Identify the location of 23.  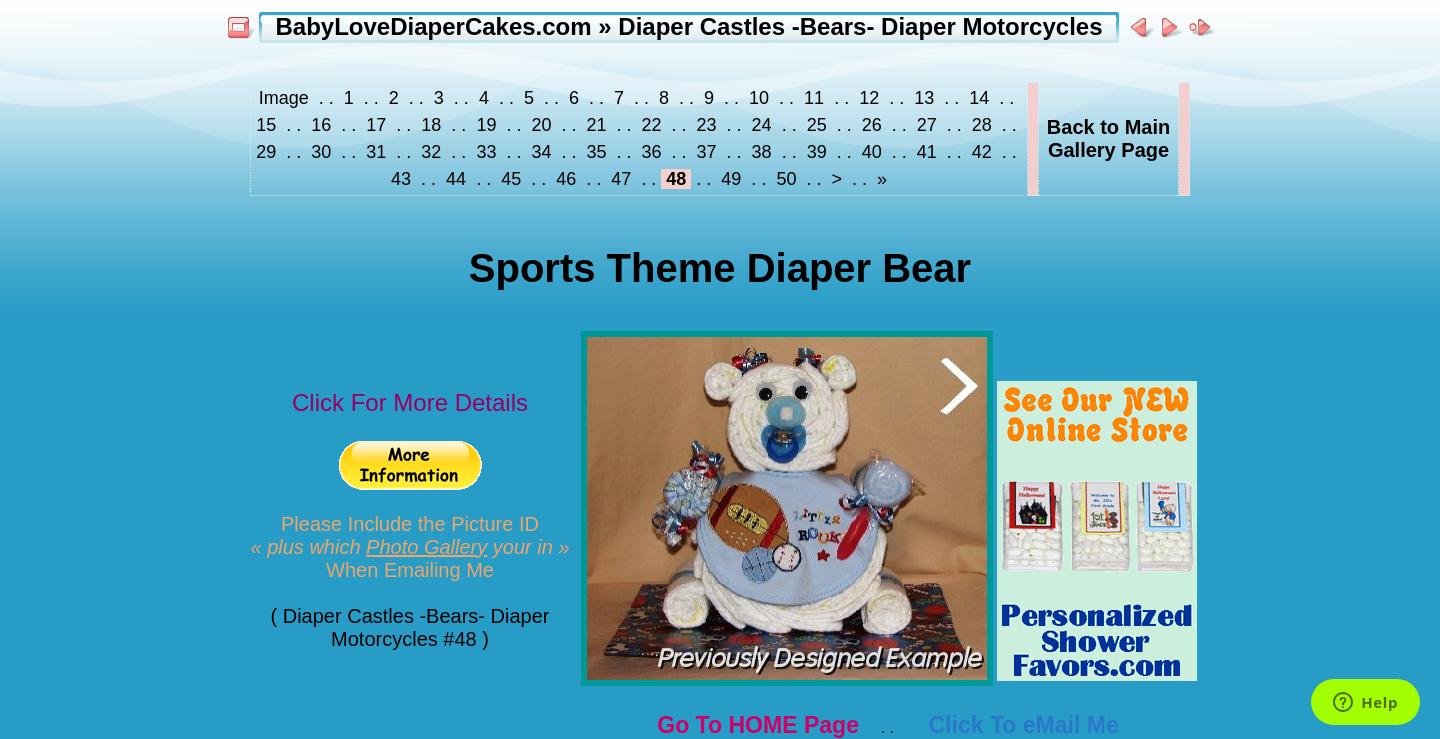
(707, 125).